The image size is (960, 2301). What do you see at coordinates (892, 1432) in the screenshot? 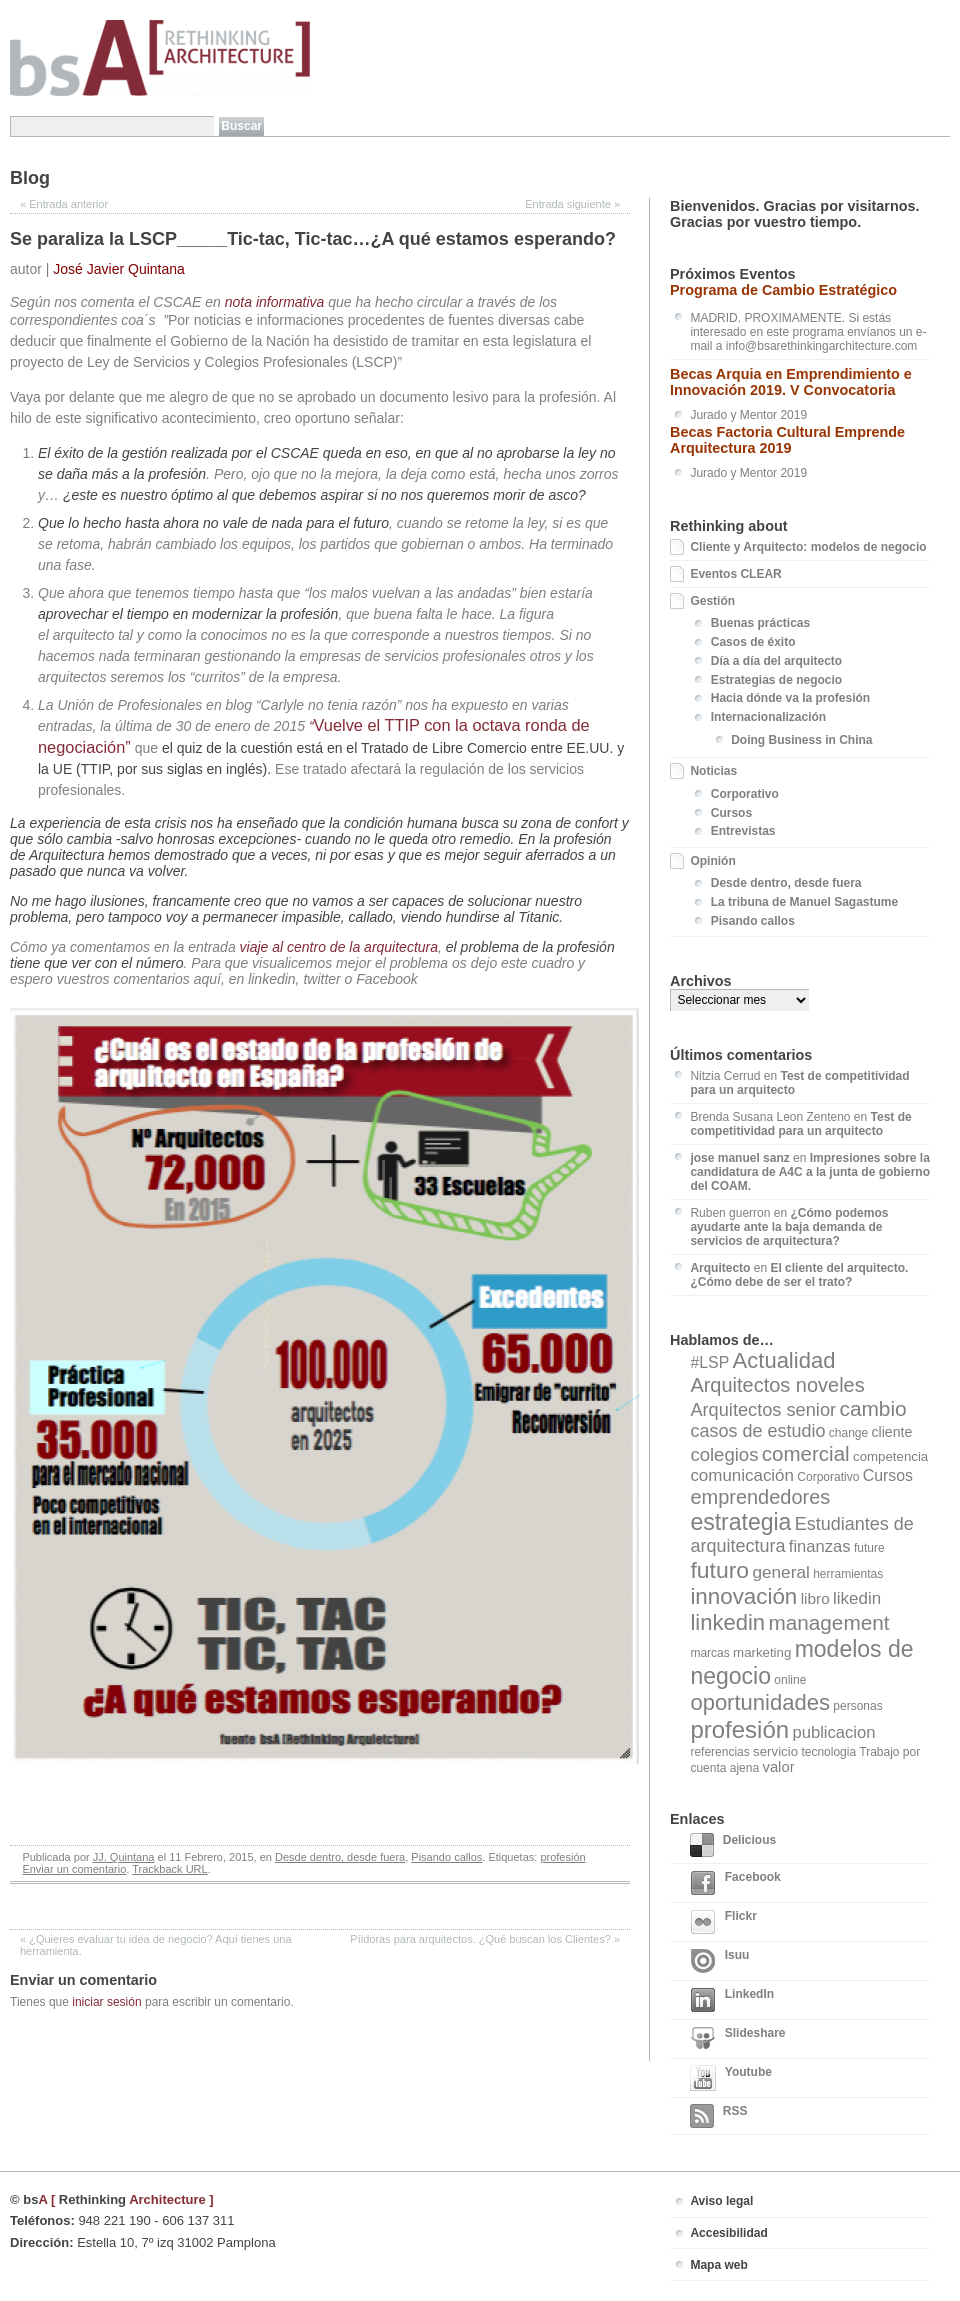
I see `cliente` at bounding box center [892, 1432].